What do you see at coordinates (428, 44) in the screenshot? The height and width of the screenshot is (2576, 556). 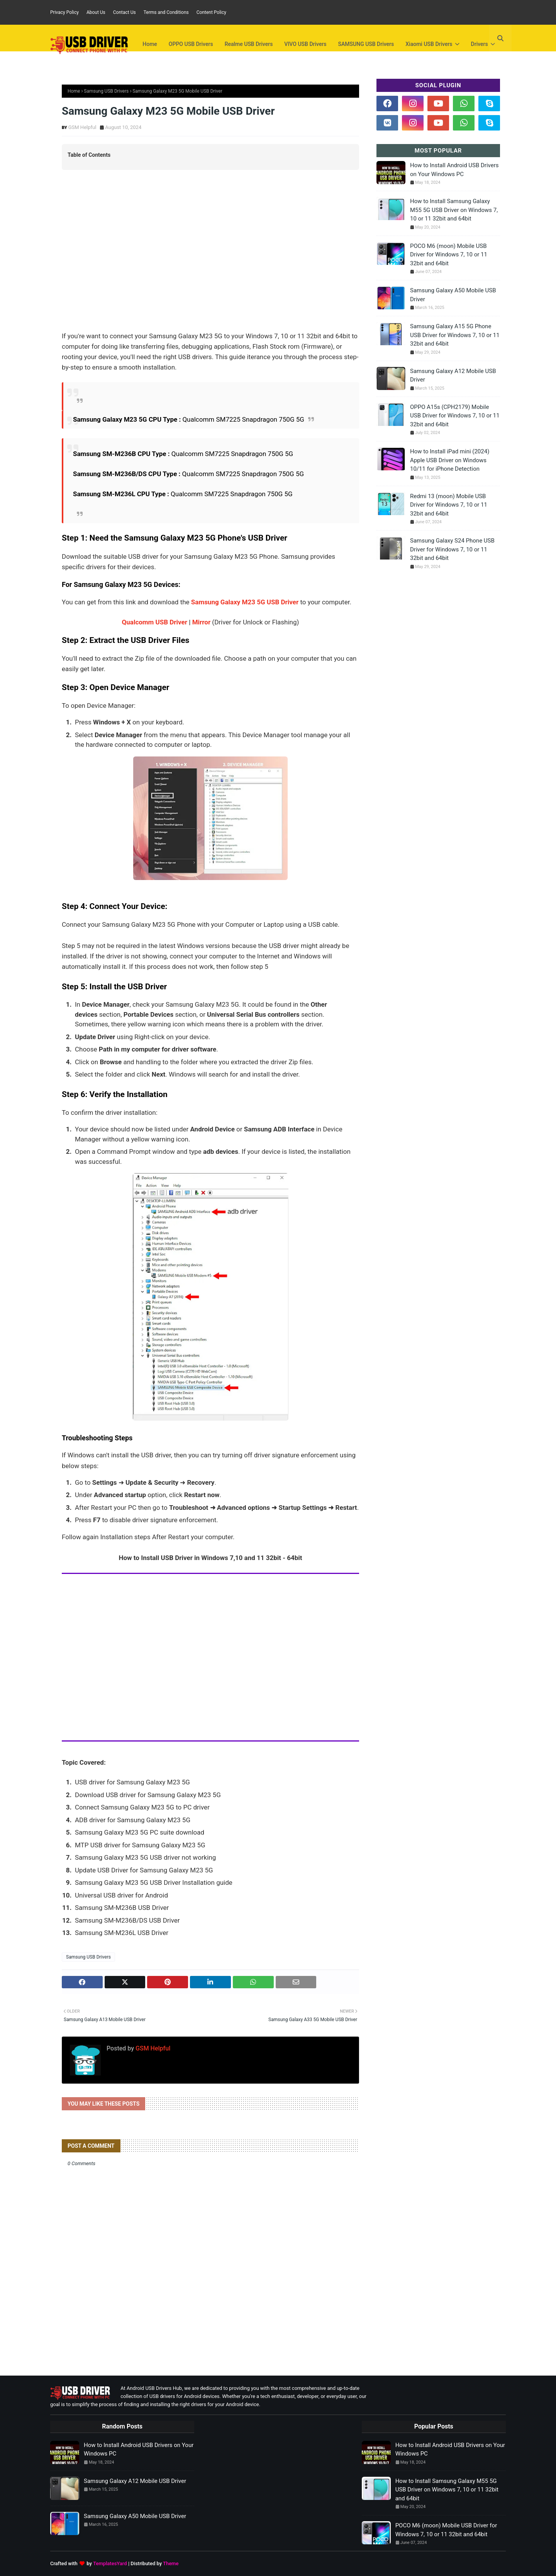 I see `Xiaomi USB Drivers [menuitem]` at bounding box center [428, 44].